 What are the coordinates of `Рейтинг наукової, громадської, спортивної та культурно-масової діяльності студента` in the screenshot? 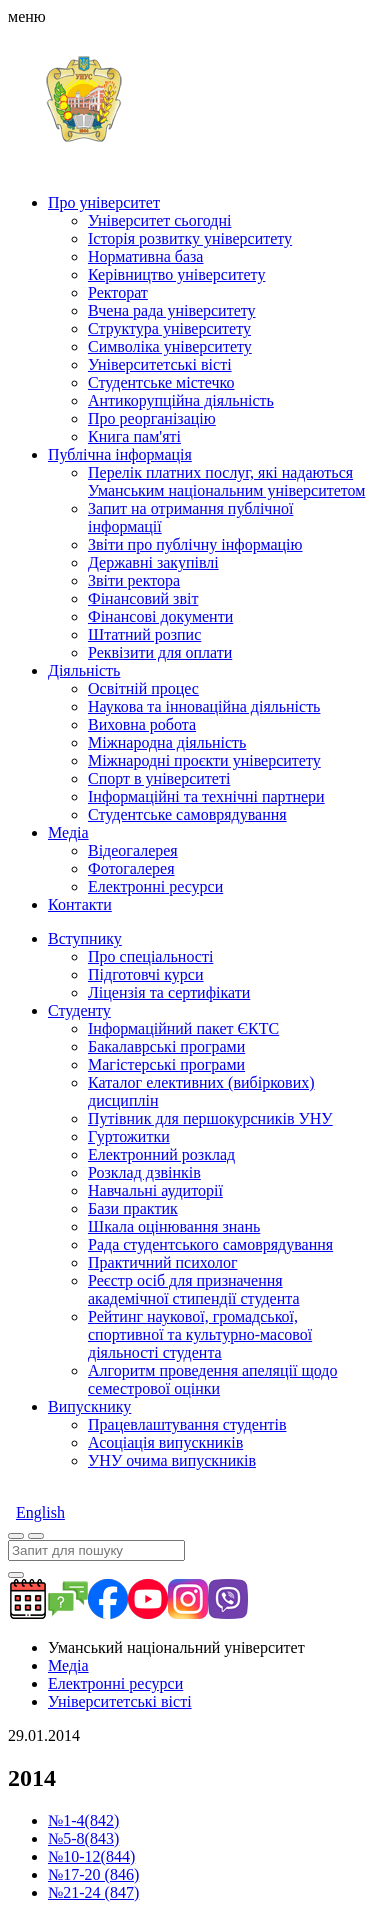 It's located at (200, 1334).